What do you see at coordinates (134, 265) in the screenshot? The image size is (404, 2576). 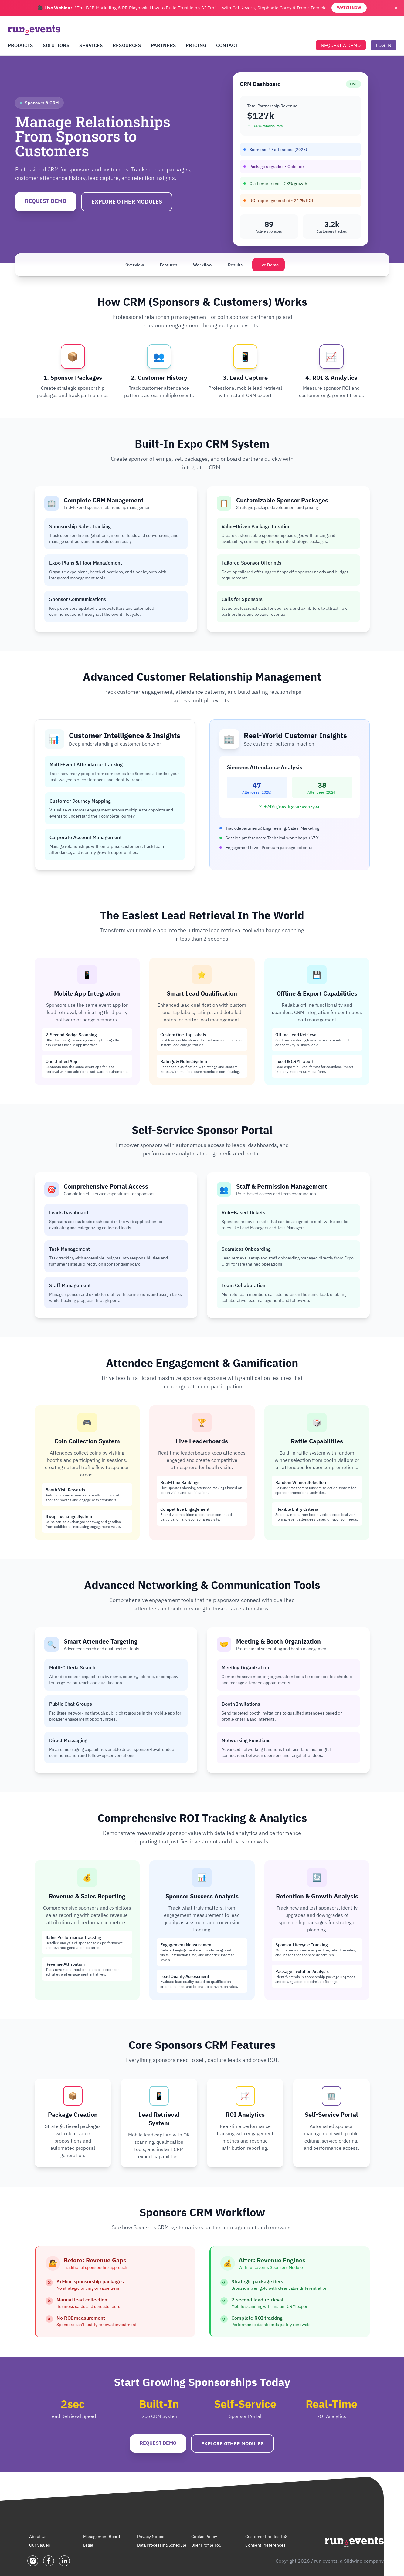 I see `Overview` at bounding box center [134, 265].